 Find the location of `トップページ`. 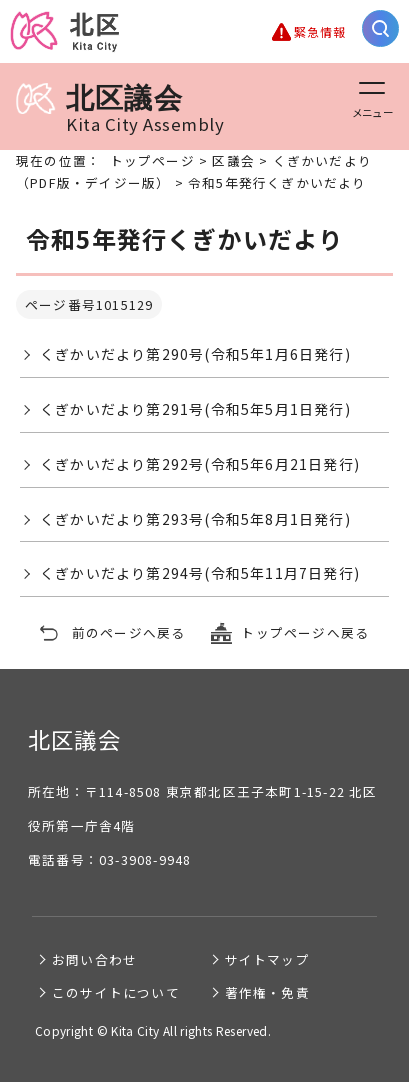

トップページ is located at coordinates (152, 160).